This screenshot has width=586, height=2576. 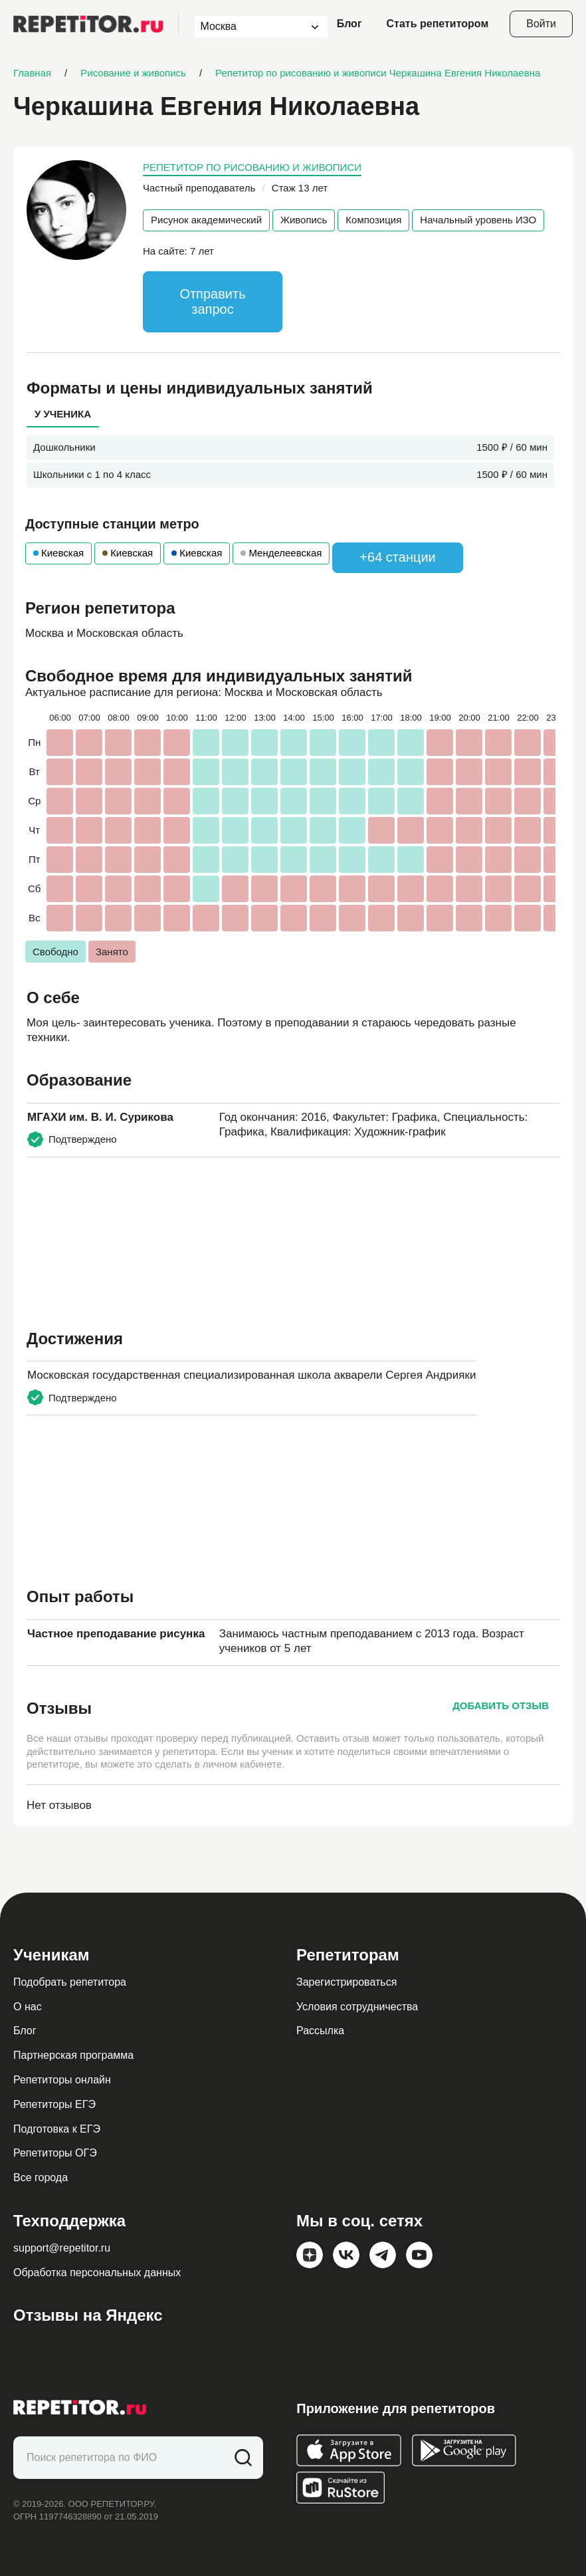 What do you see at coordinates (55, 2153) in the screenshot?
I see `Репетиторы ОГЭ` at bounding box center [55, 2153].